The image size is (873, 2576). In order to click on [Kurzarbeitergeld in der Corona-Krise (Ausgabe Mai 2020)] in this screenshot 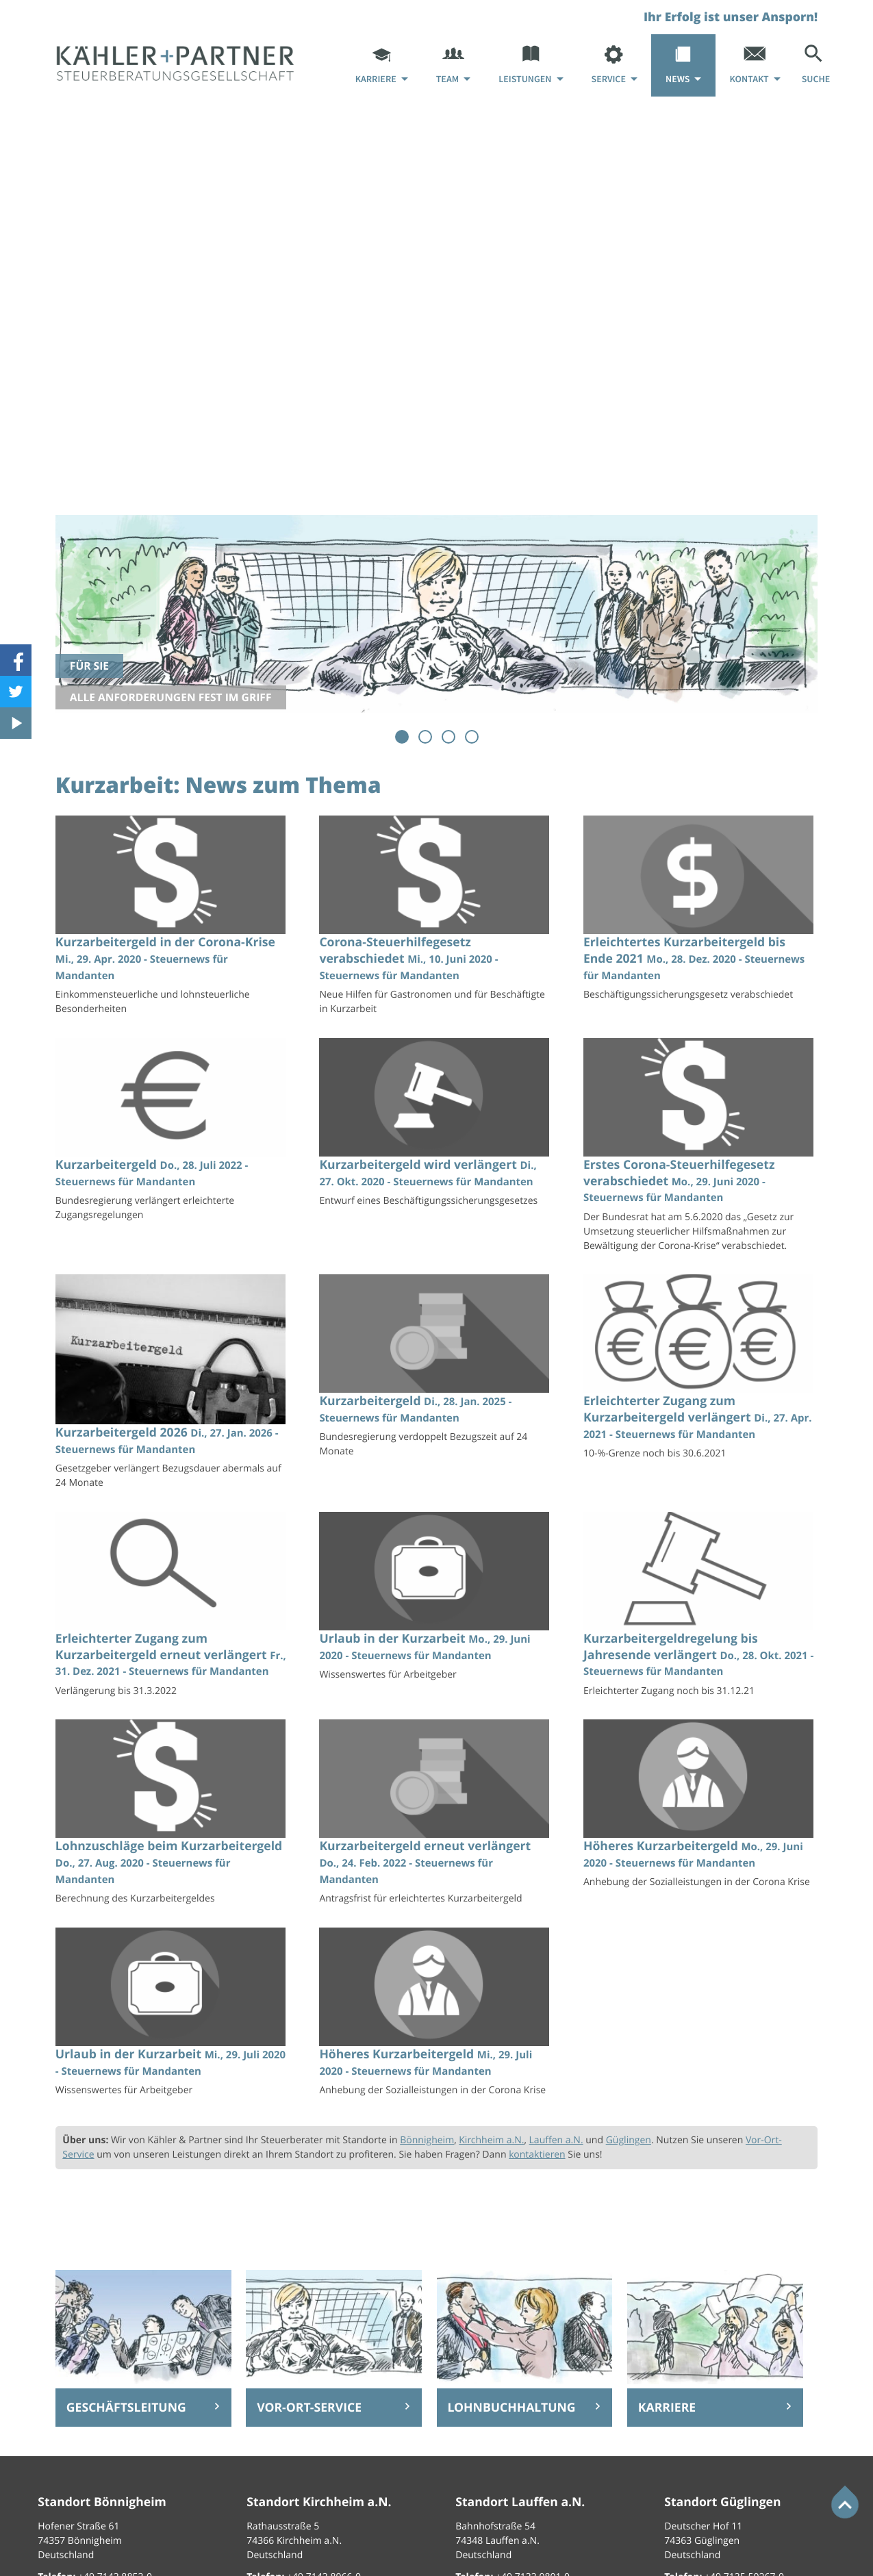, I will do `click(172, 919)`.